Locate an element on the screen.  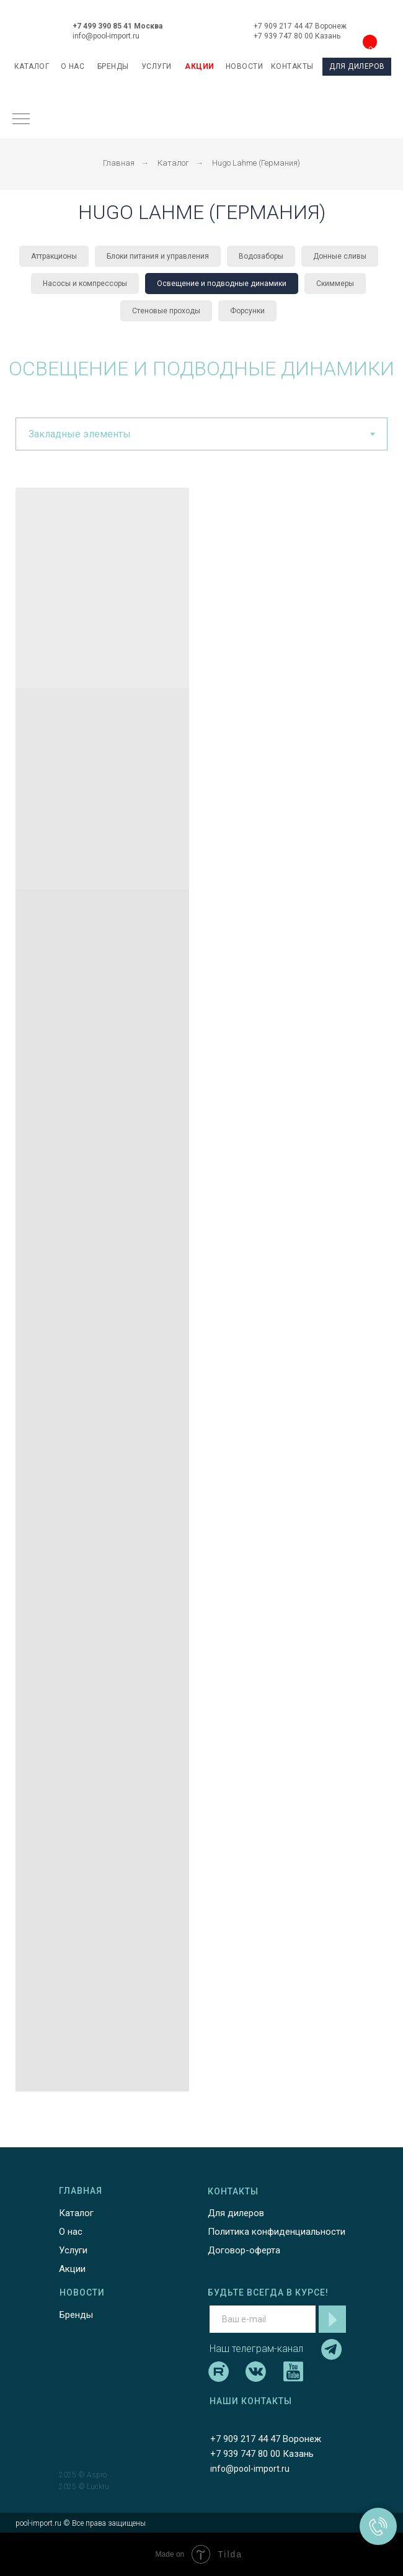
Донные сливы is located at coordinates (339, 256).